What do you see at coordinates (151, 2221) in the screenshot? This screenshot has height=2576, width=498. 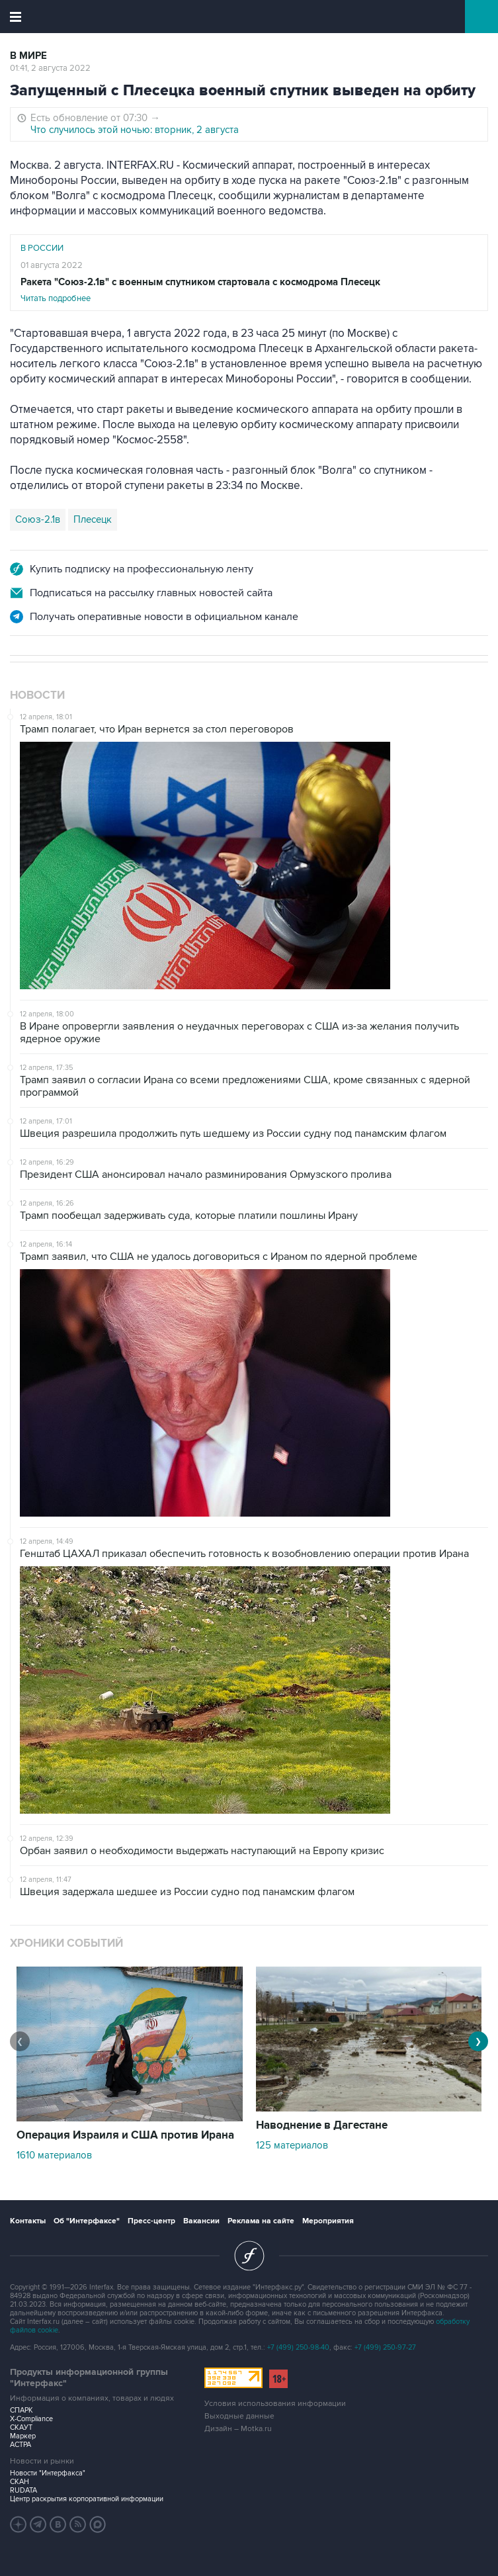 I see `Пресс-центр` at bounding box center [151, 2221].